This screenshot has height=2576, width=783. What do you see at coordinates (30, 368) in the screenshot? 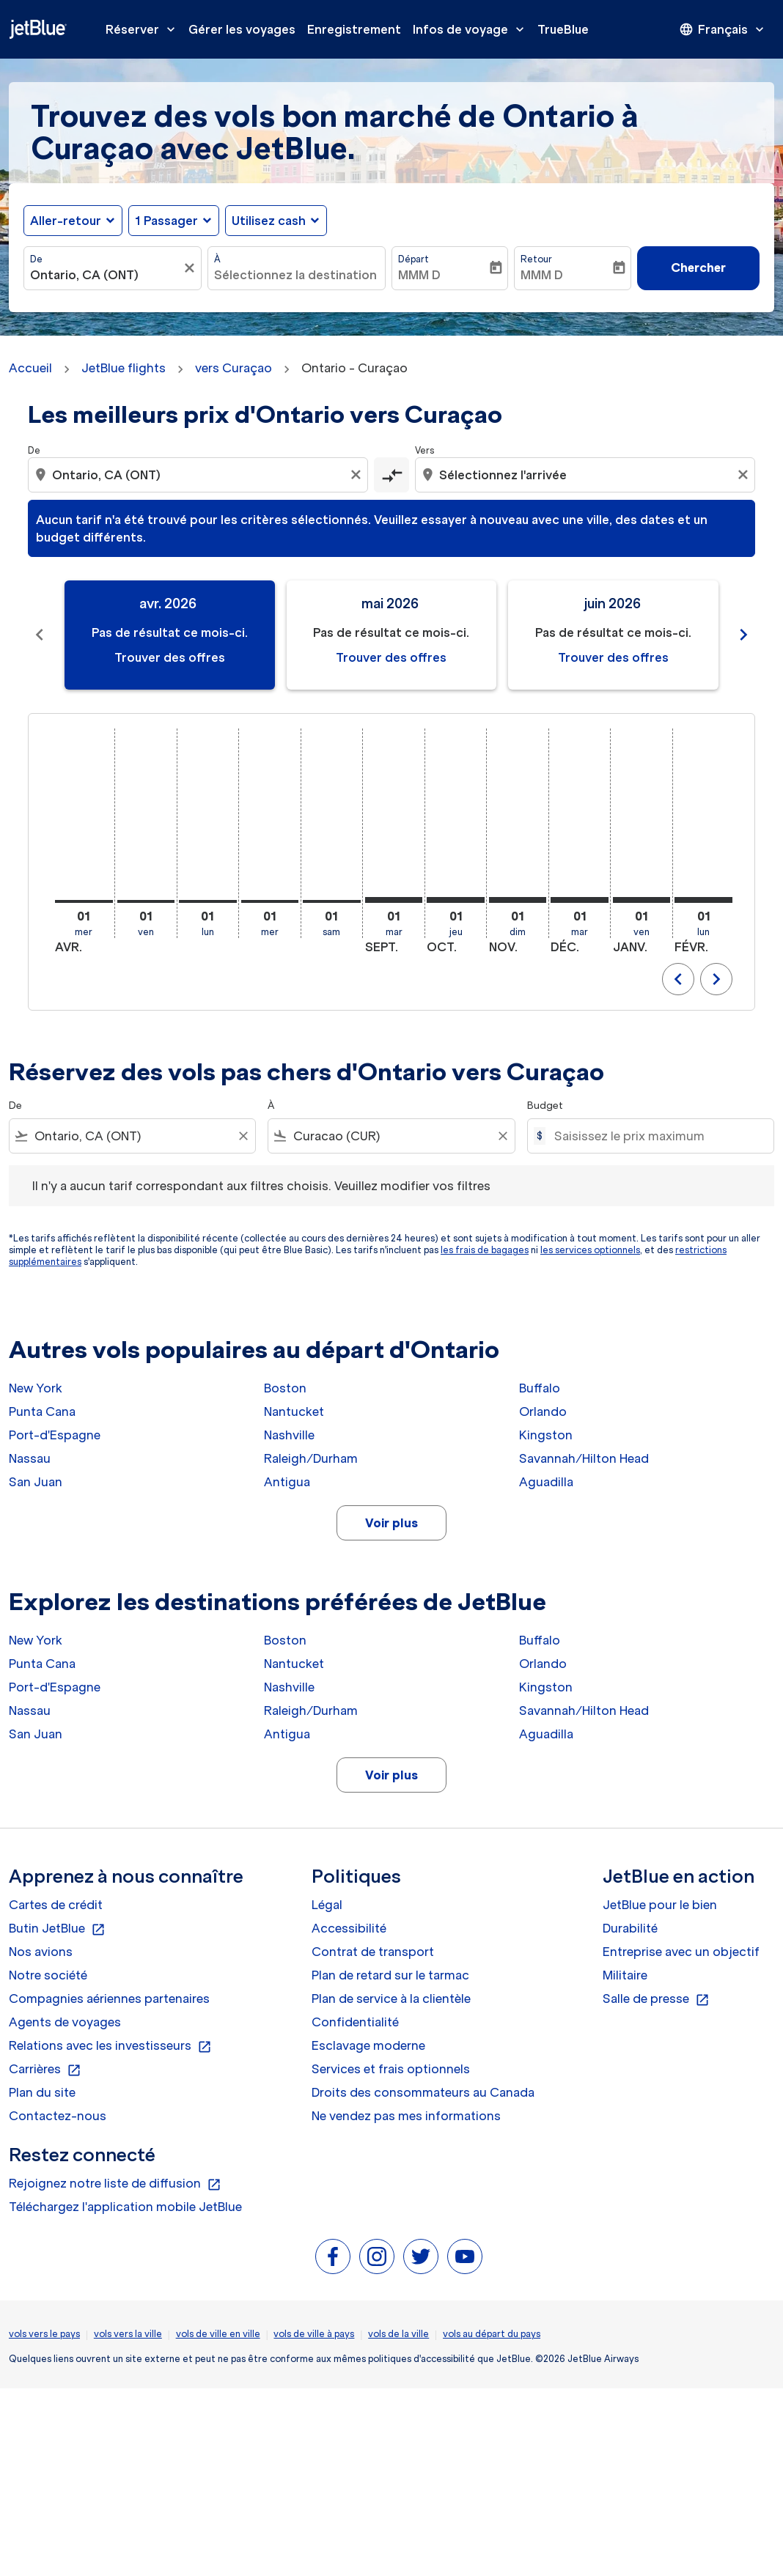
I see `Accueil` at bounding box center [30, 368].